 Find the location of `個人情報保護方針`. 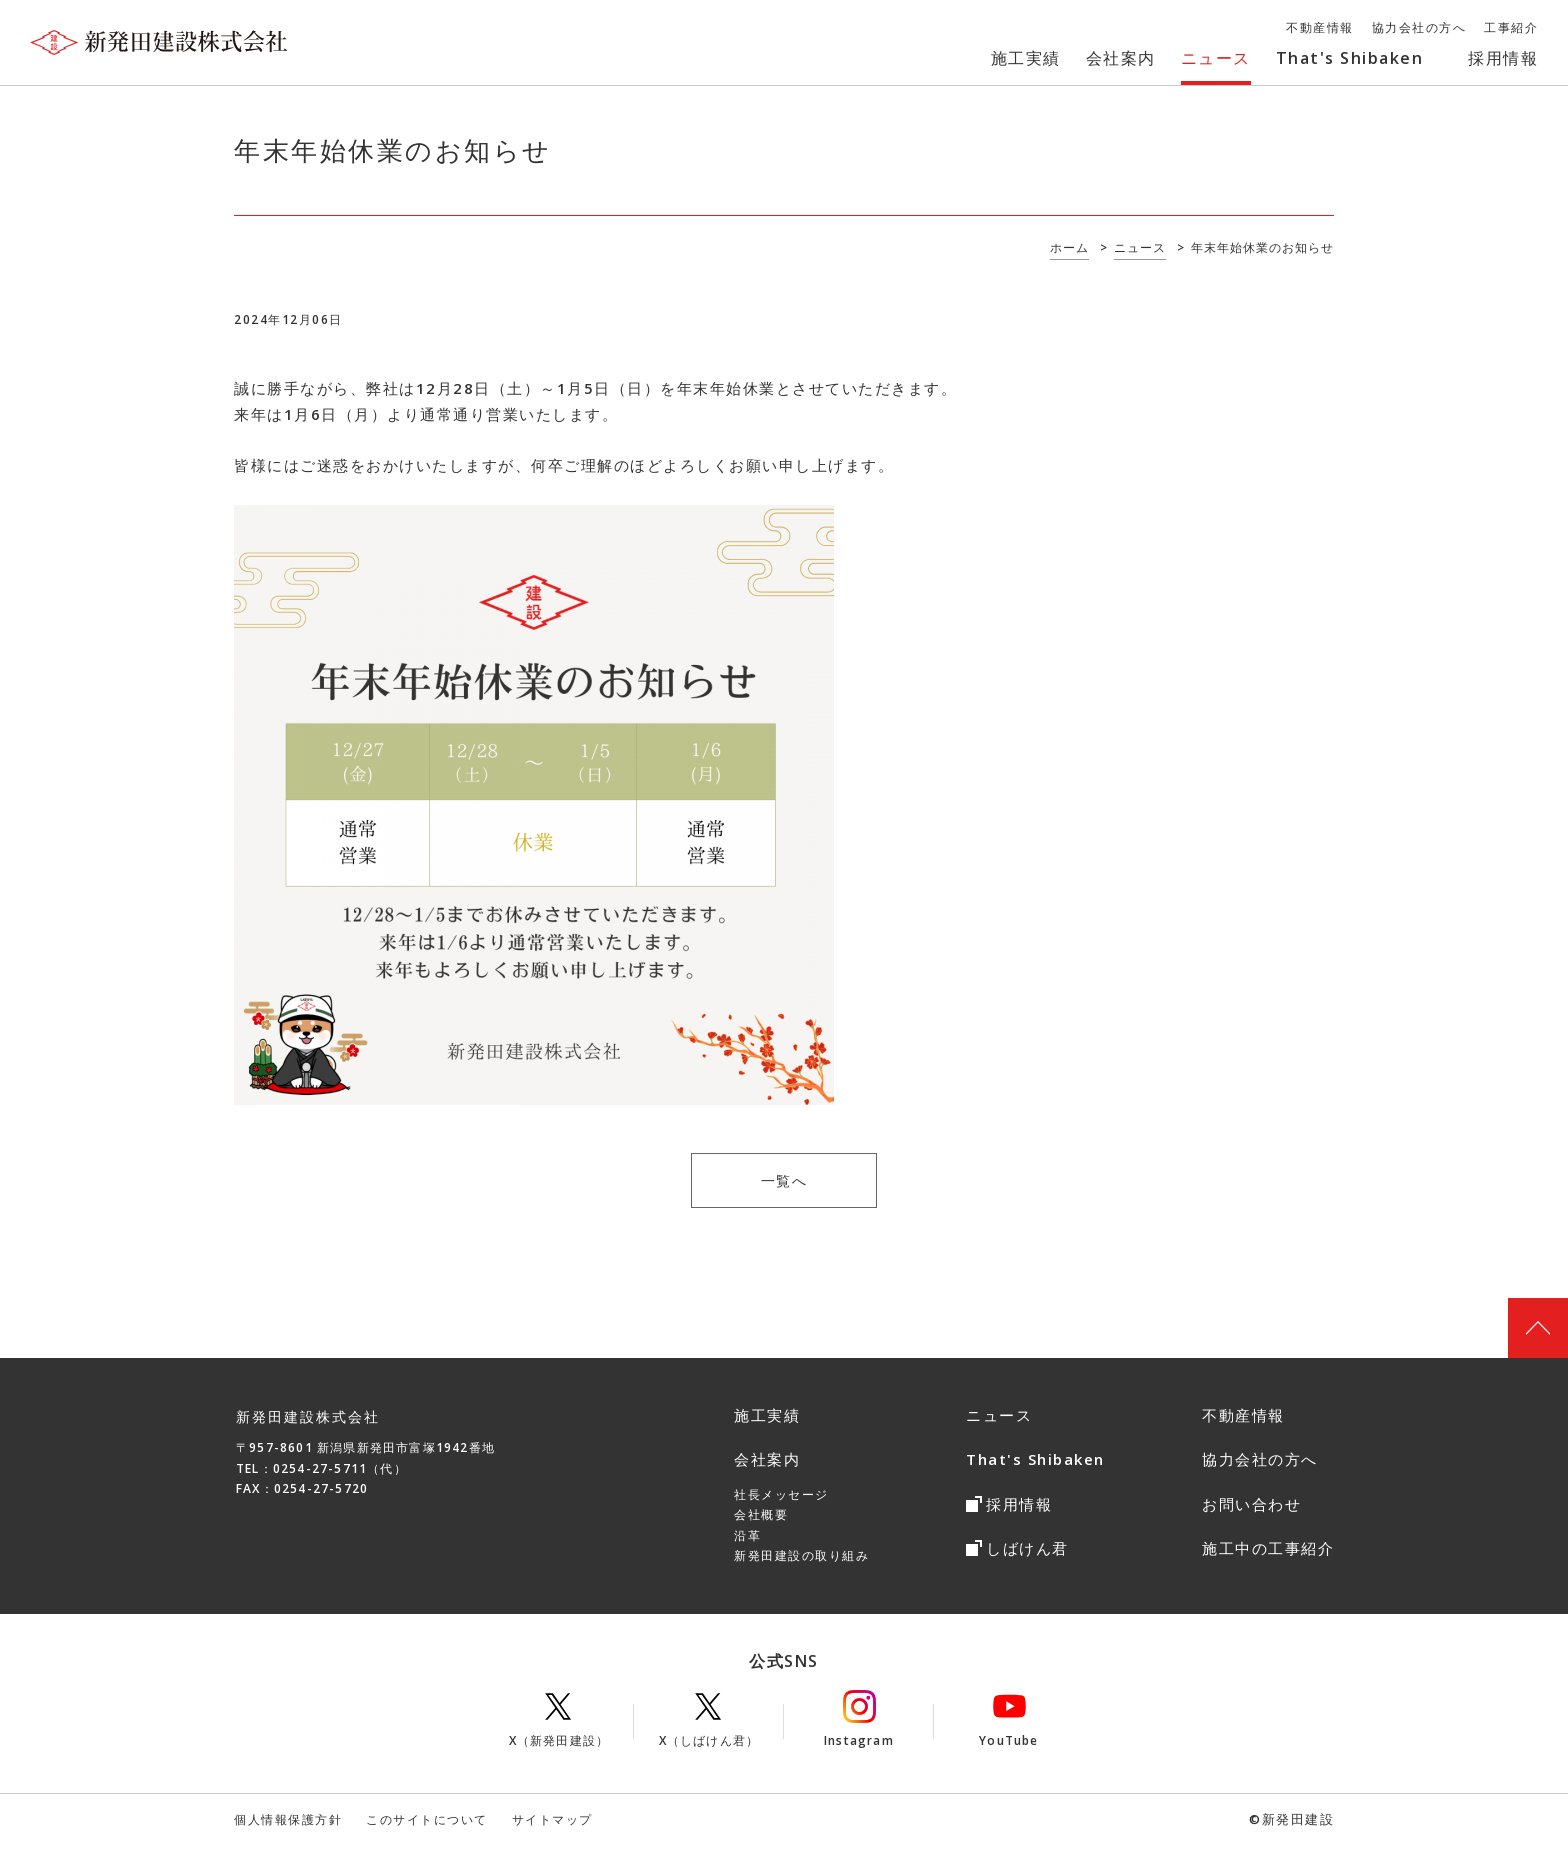

個人情報保護方針 is located at coordinates (288, 1824).